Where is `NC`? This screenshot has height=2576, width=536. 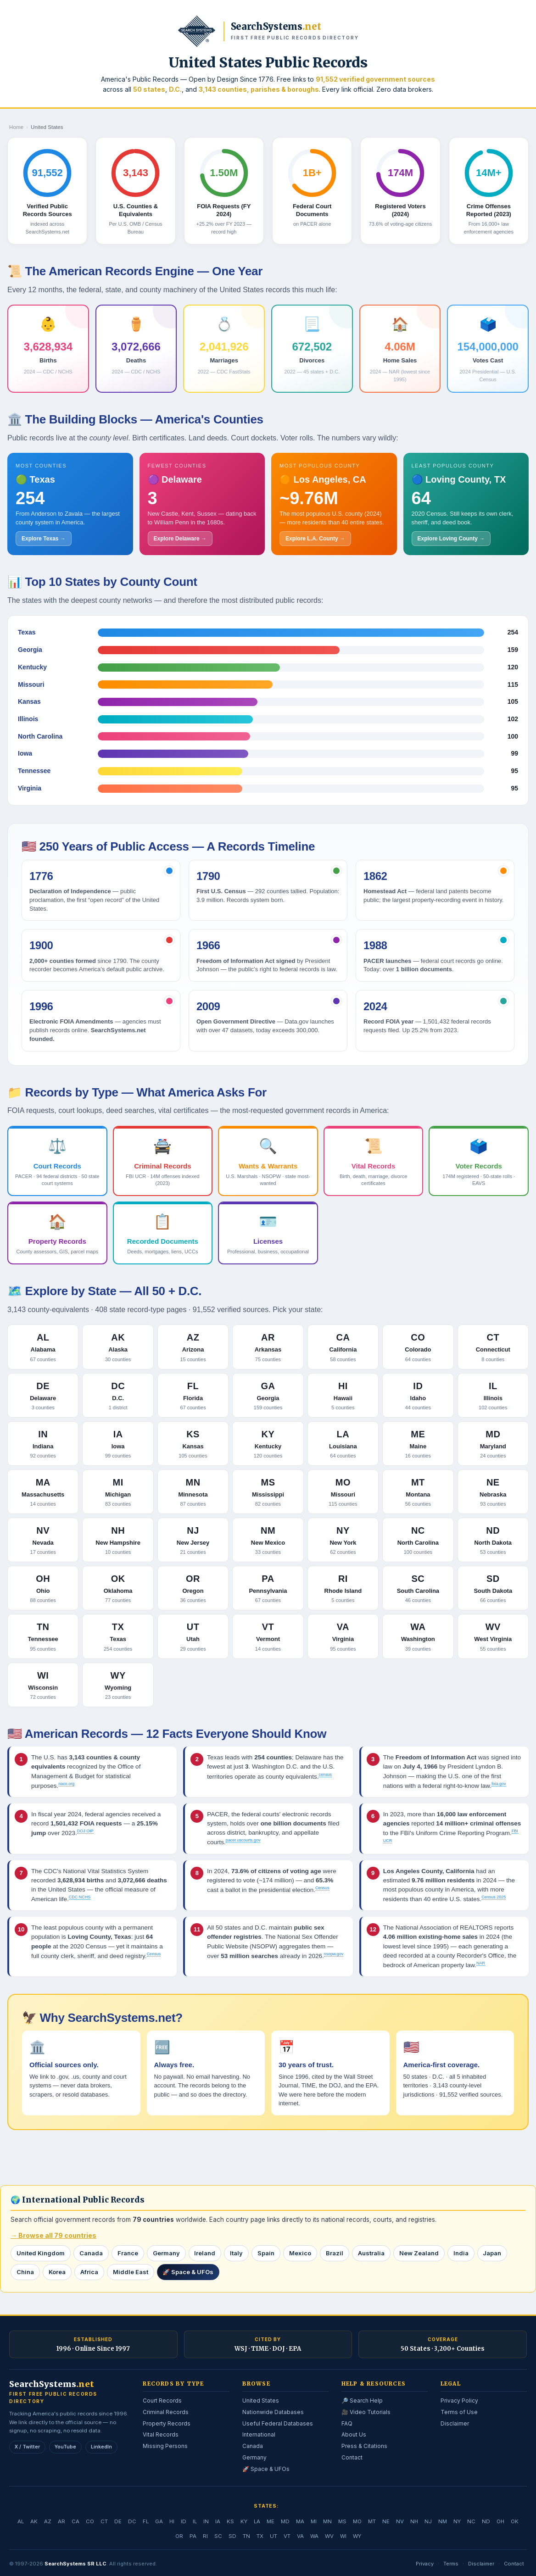 NC is located at coordinates (471, 2521).